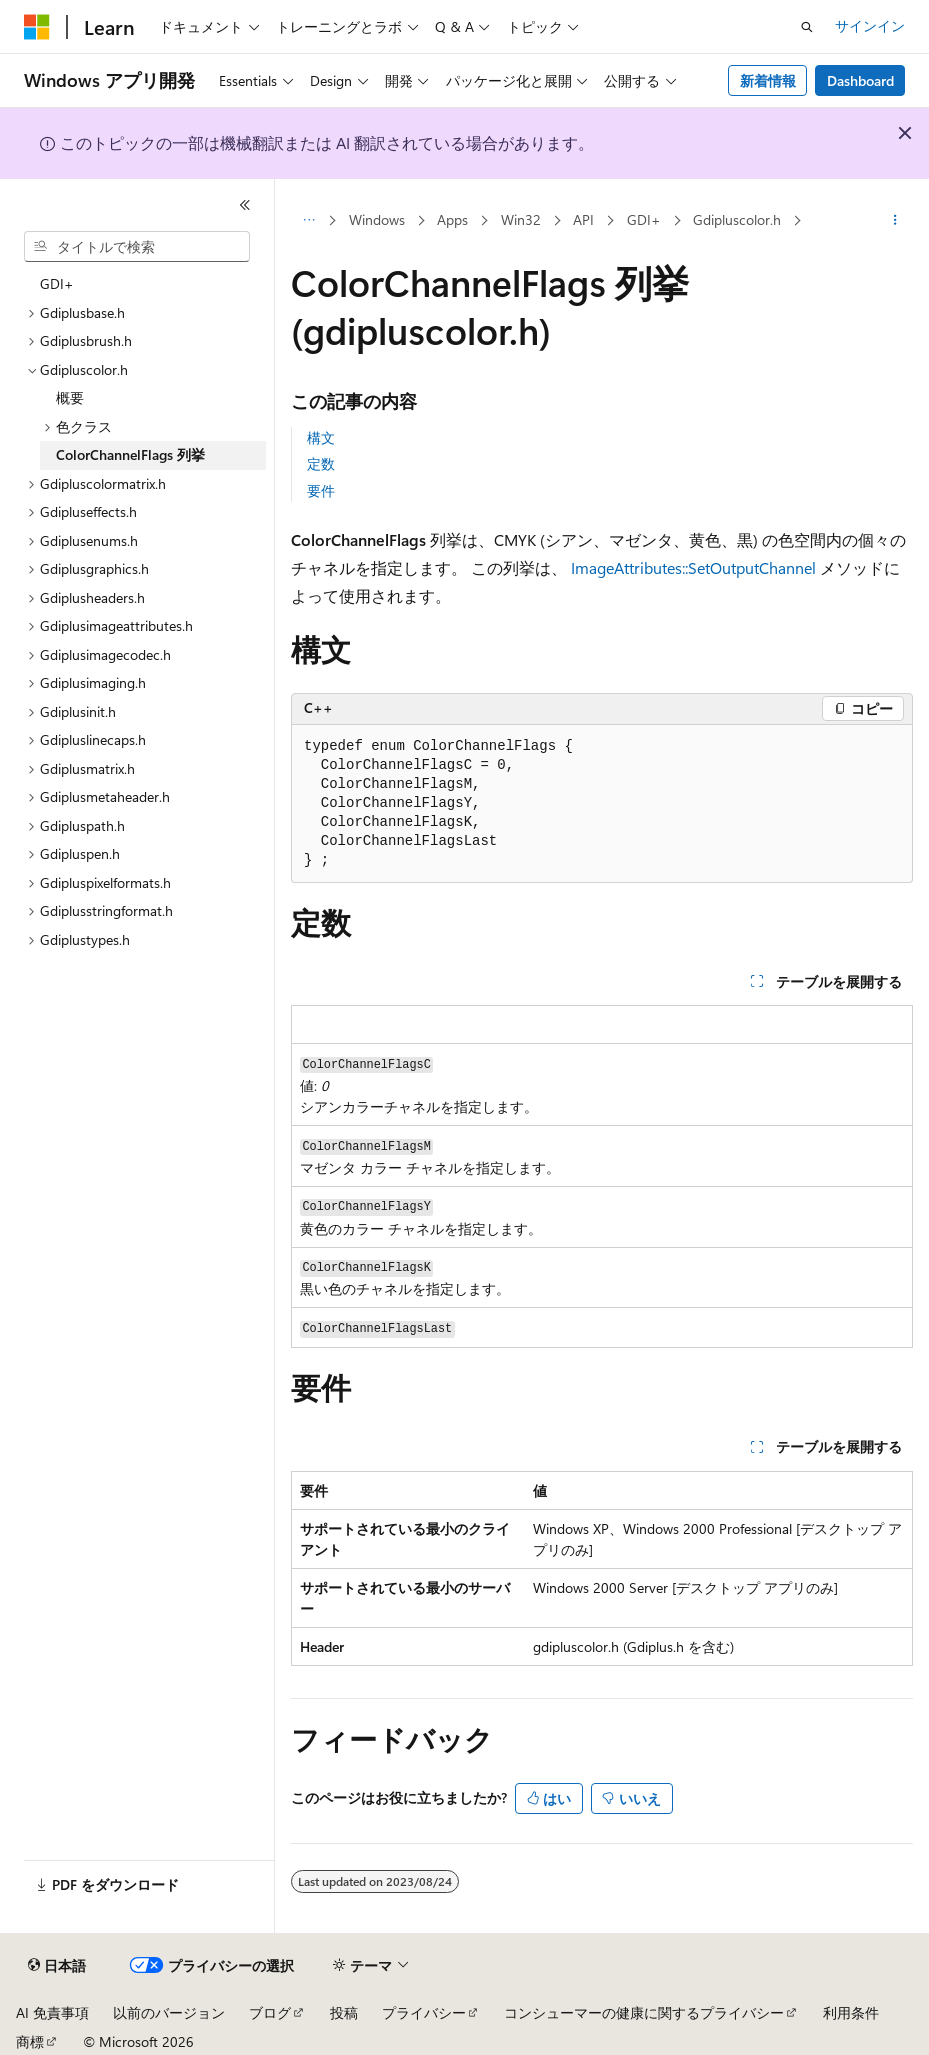  What do you see at coordinates (424, 2012) in the screenshot?
I see `プライバシー` at bounding box center [424, 2012].